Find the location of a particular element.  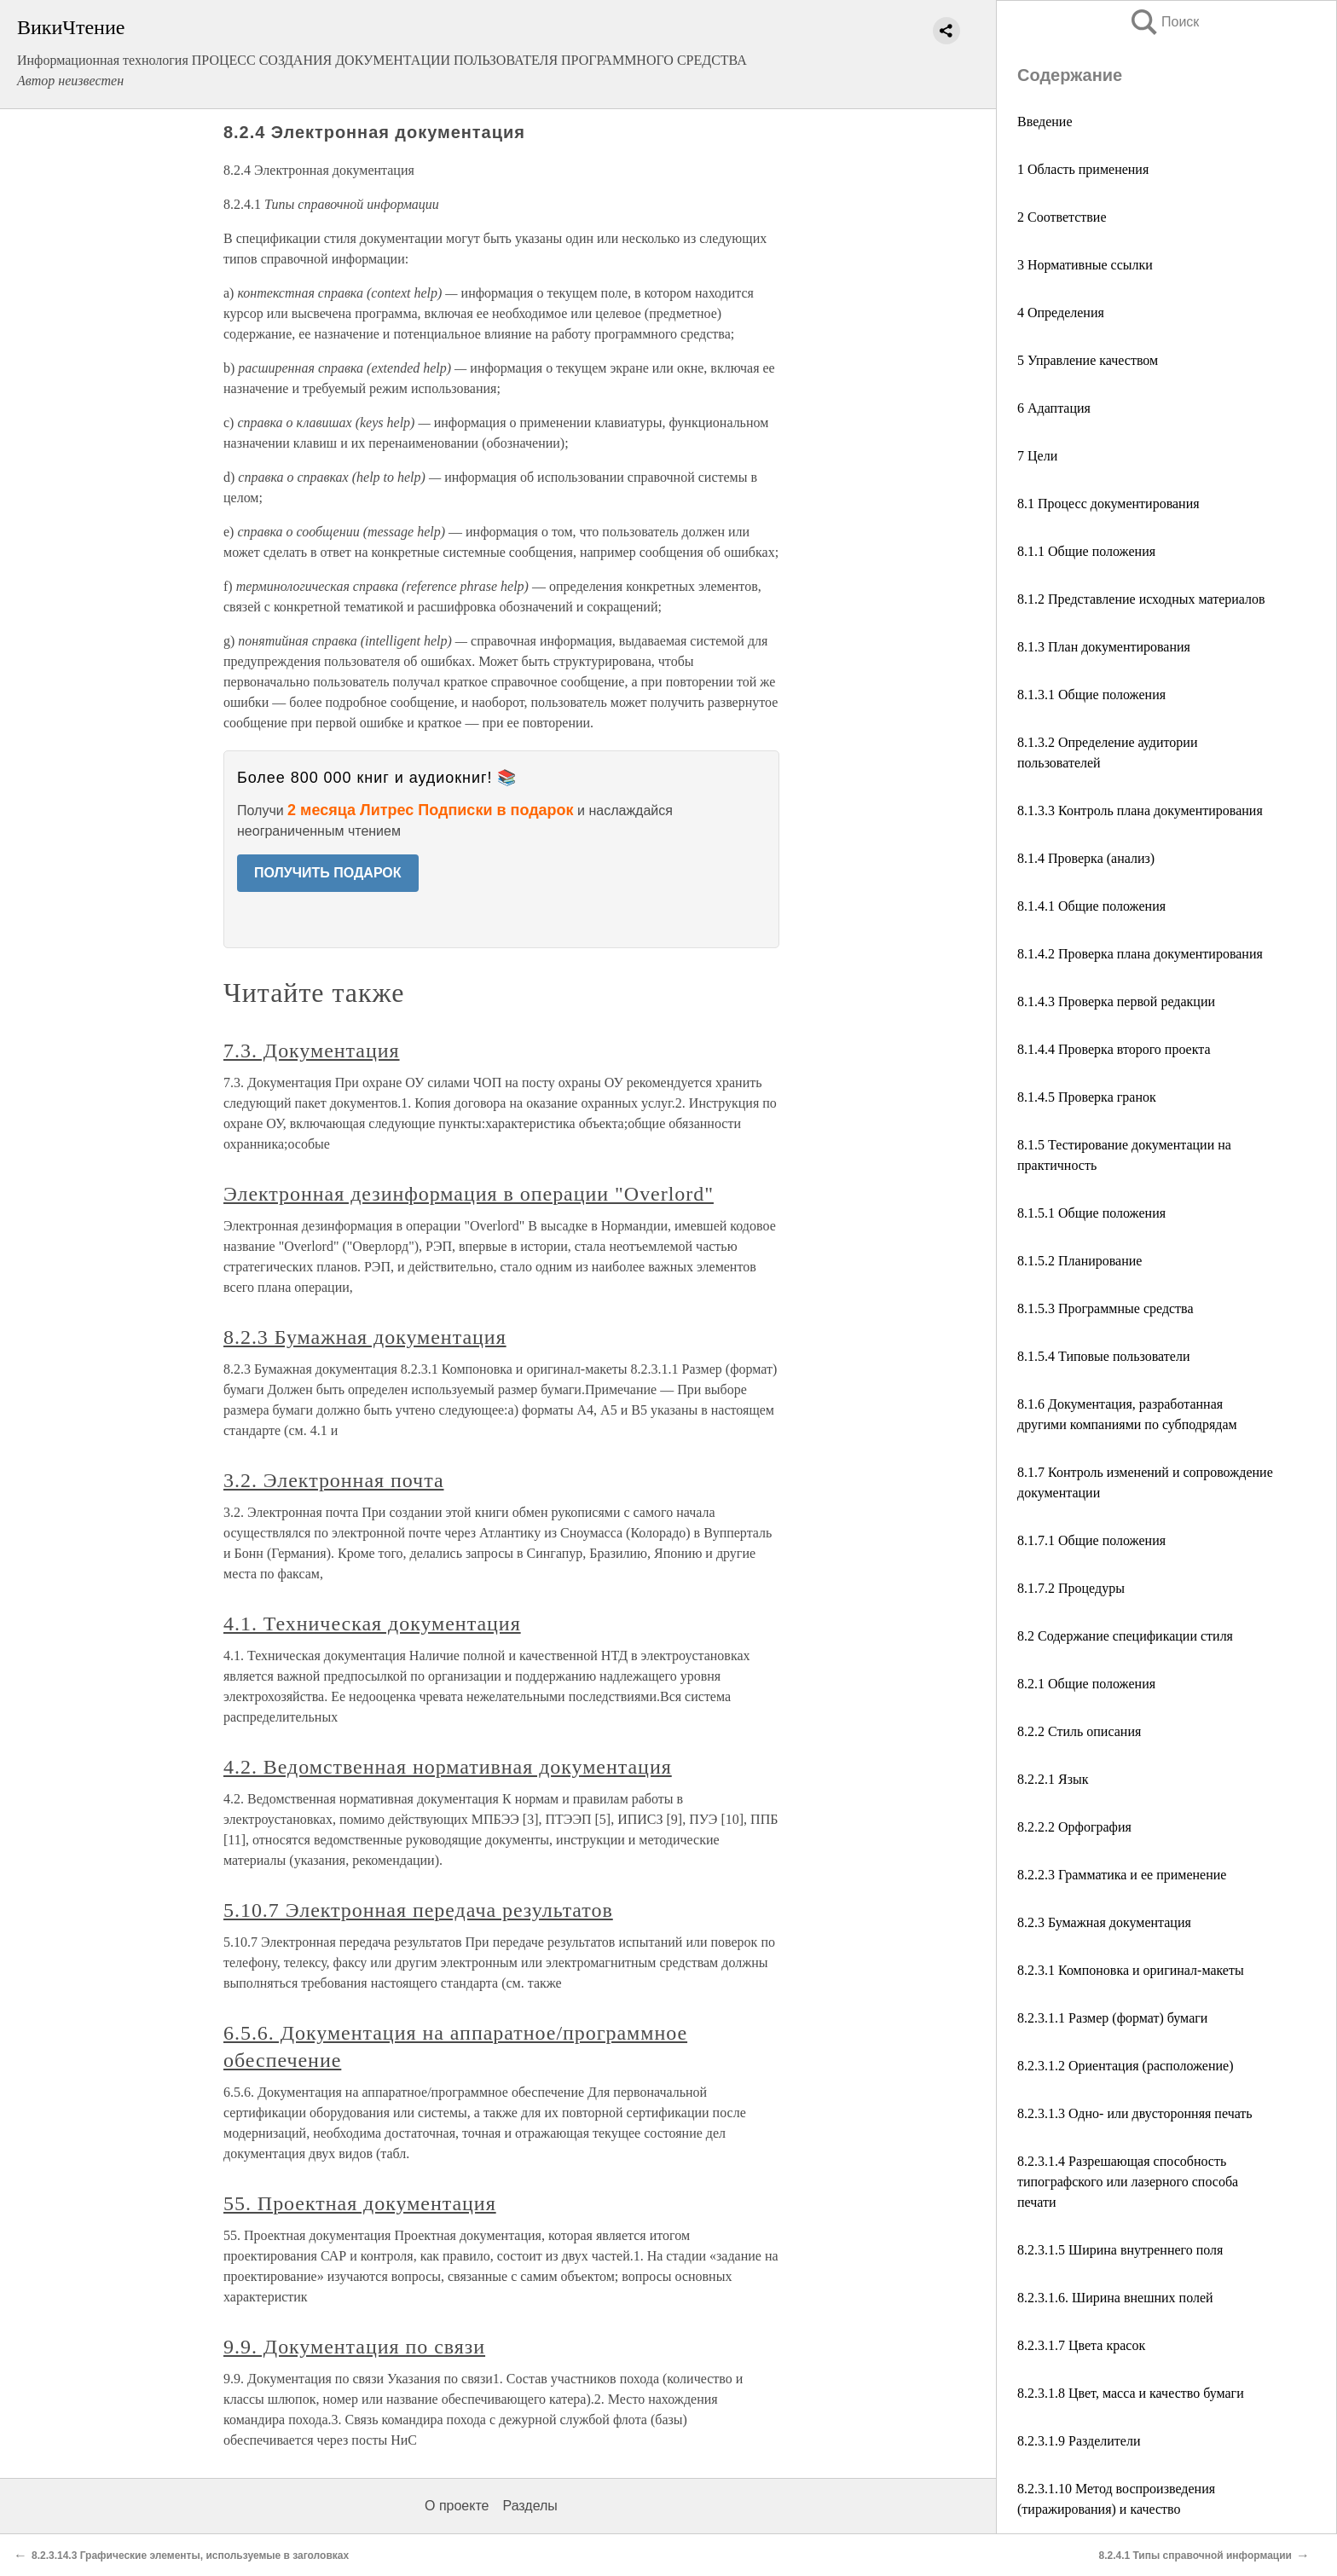

8.1.3.1 Общие положения is located at coordinates (1091, 694).